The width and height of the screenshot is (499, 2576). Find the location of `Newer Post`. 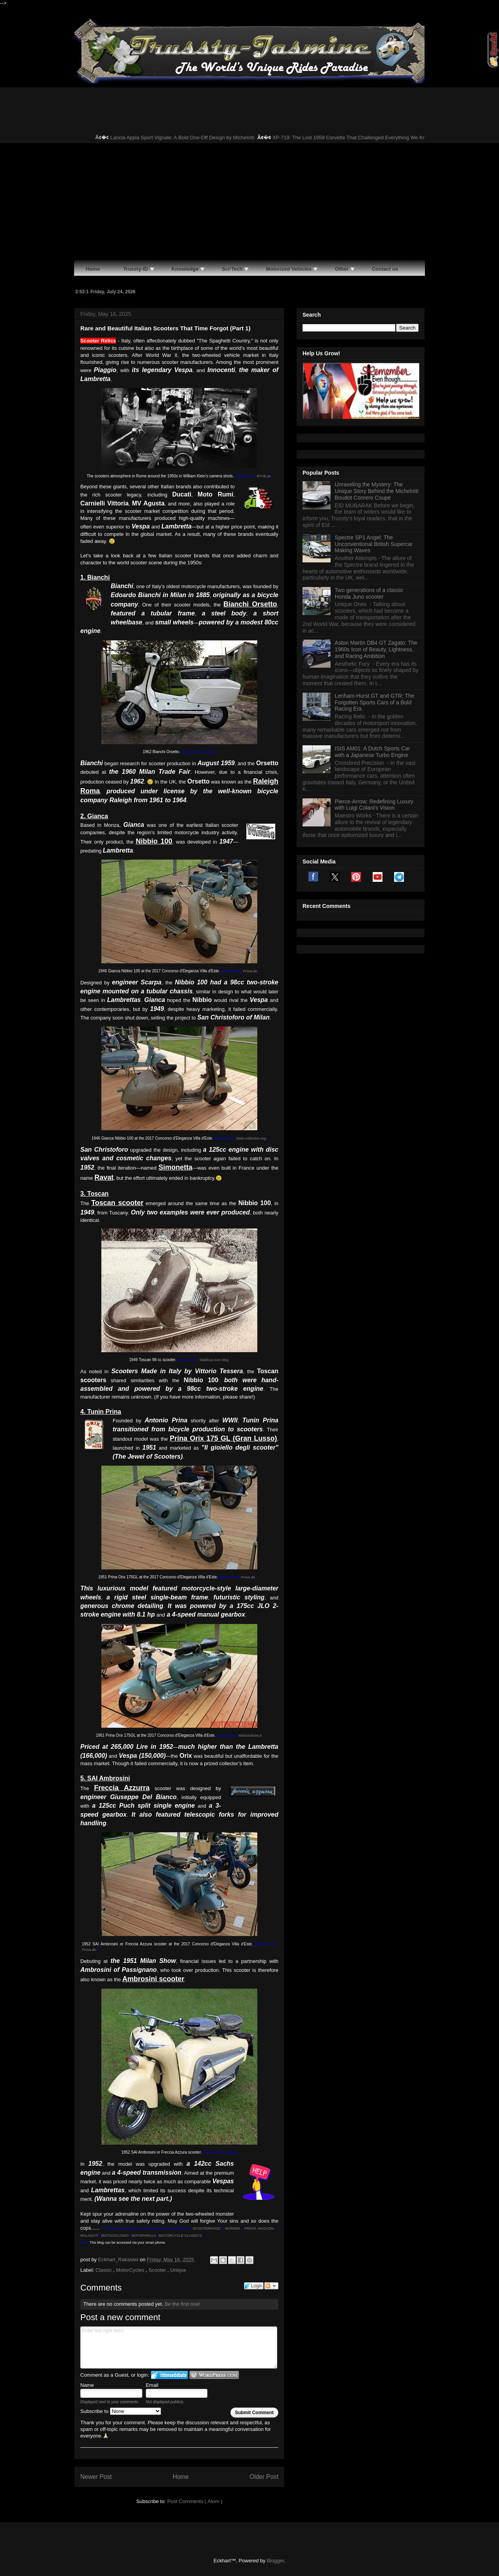

Newer Post is located at coordinates (96, 2476).